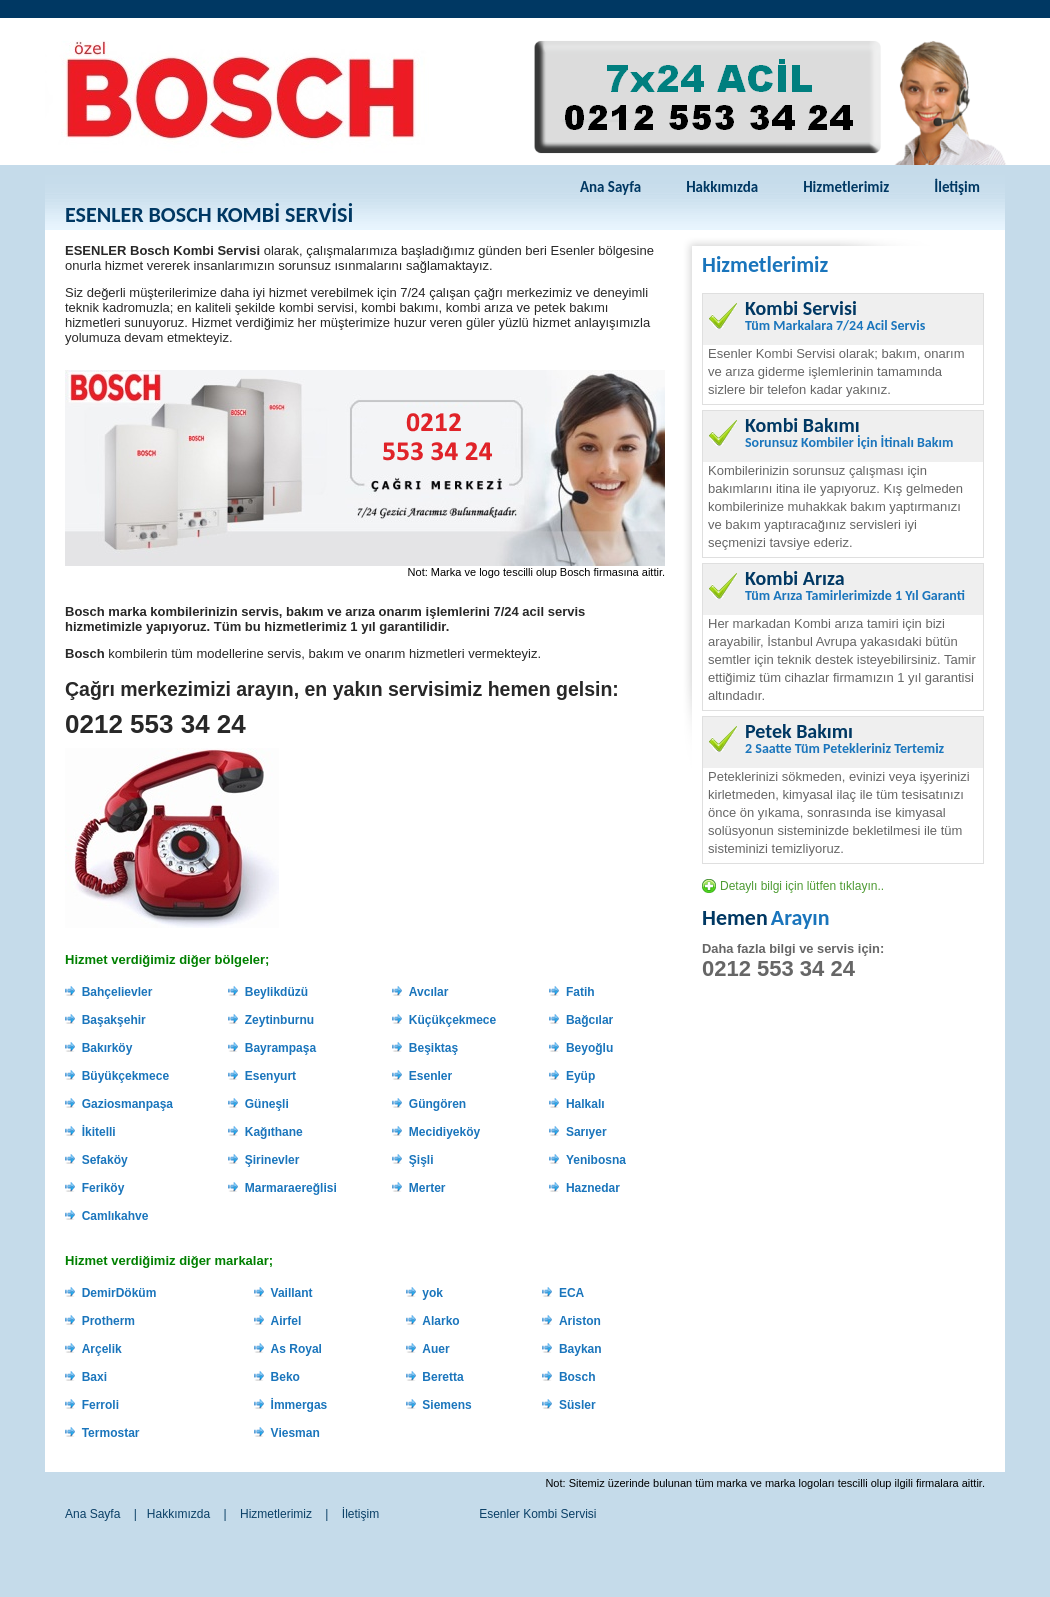 Image resolution: width=1050 pixels, height=1597 pixels. I want to click on Ana Sayfa, so click(610, 187).